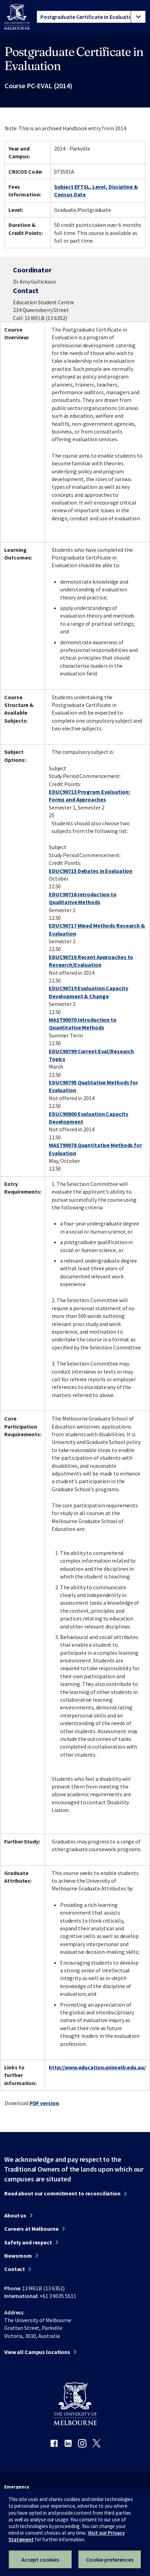  What do you see at coordinates (16, 2487) in the screenshot?
I see `Emergency` at bounding box center [16, 2487].